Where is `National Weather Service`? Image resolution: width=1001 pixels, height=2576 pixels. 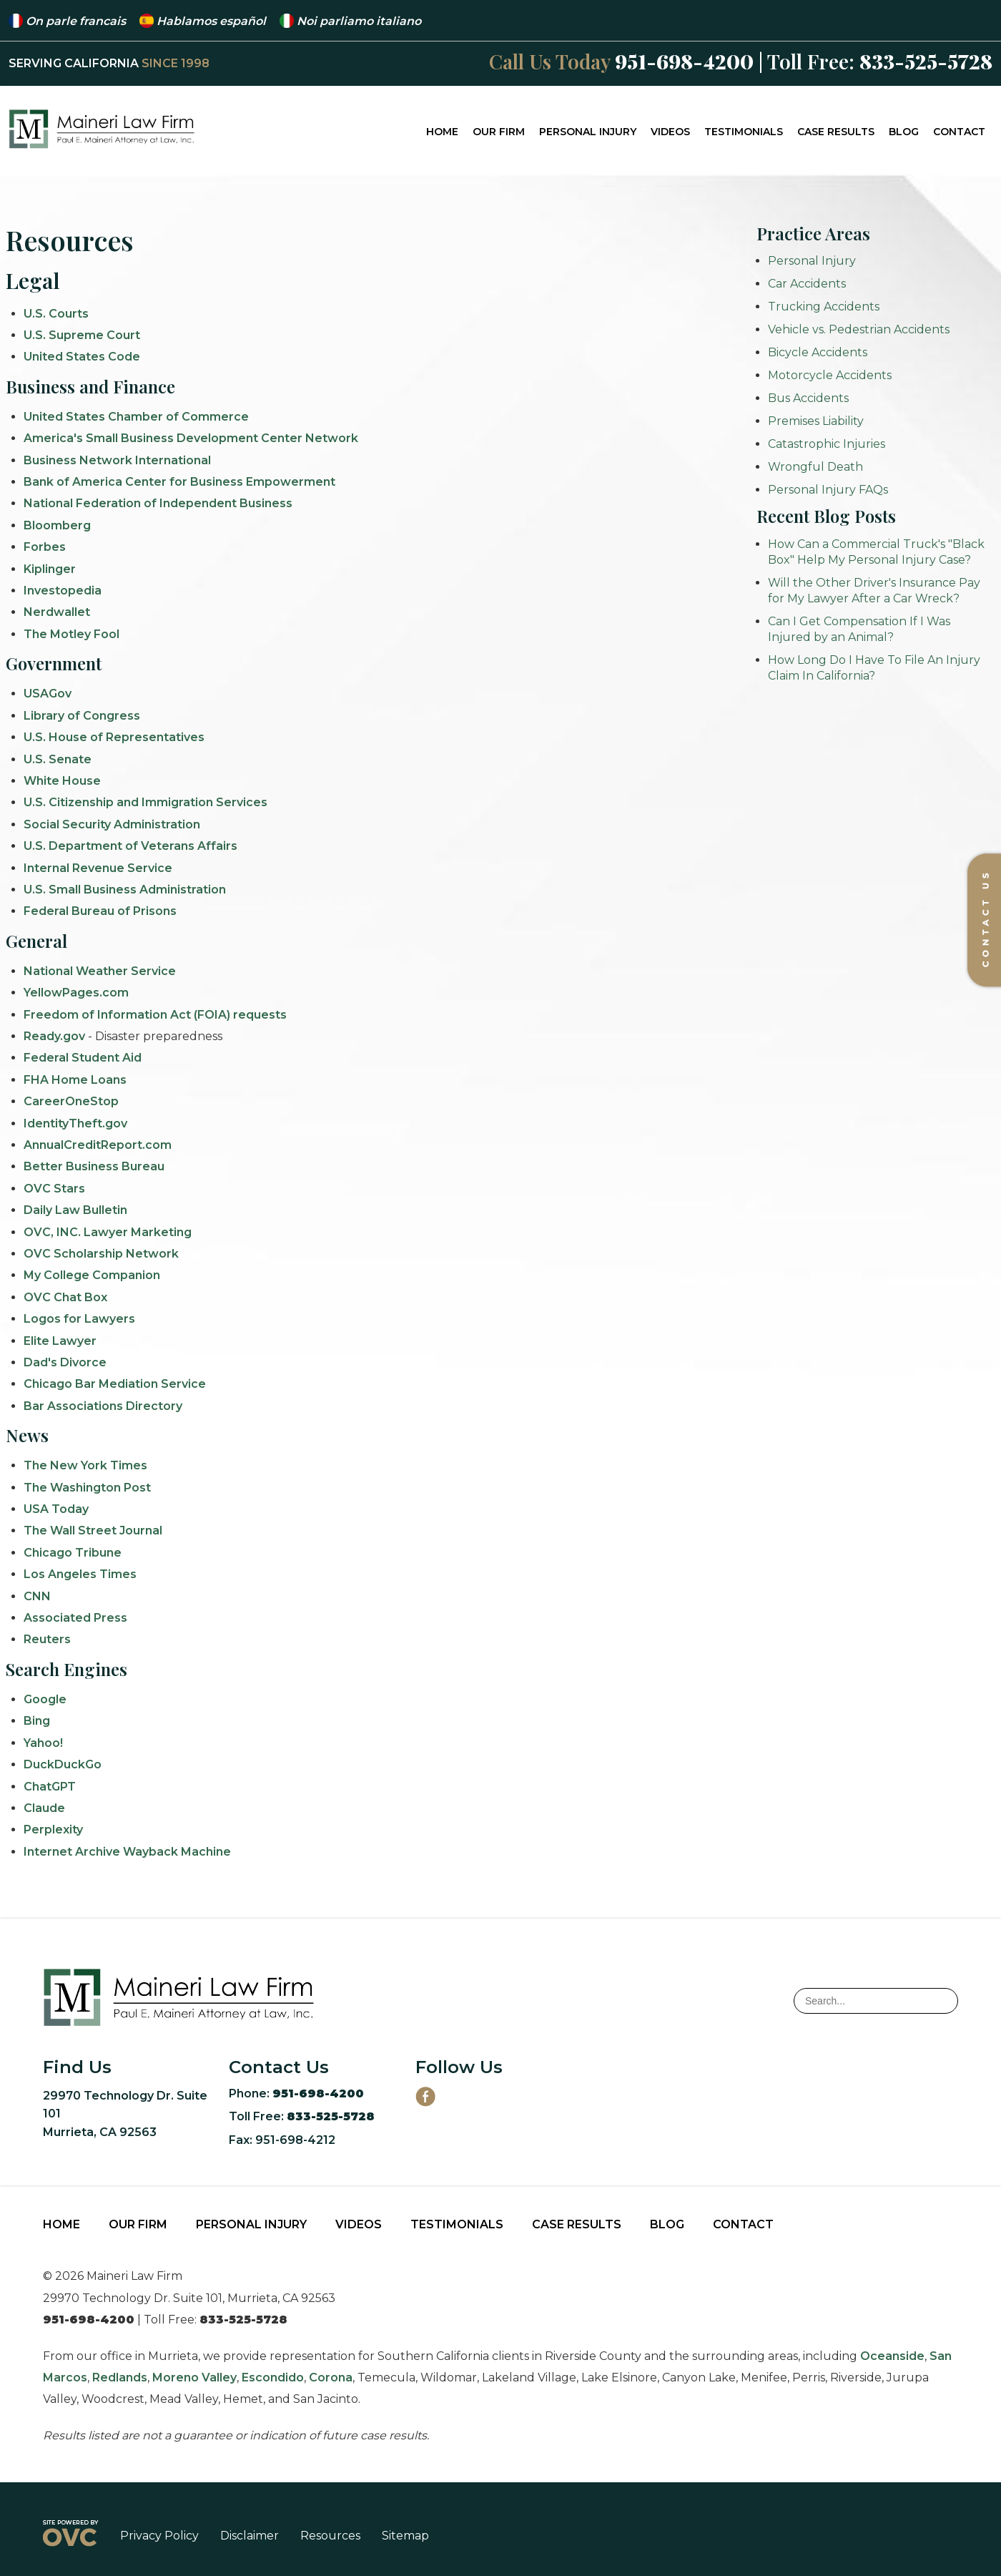
National Weather Service is located at coordinates (100, 971).